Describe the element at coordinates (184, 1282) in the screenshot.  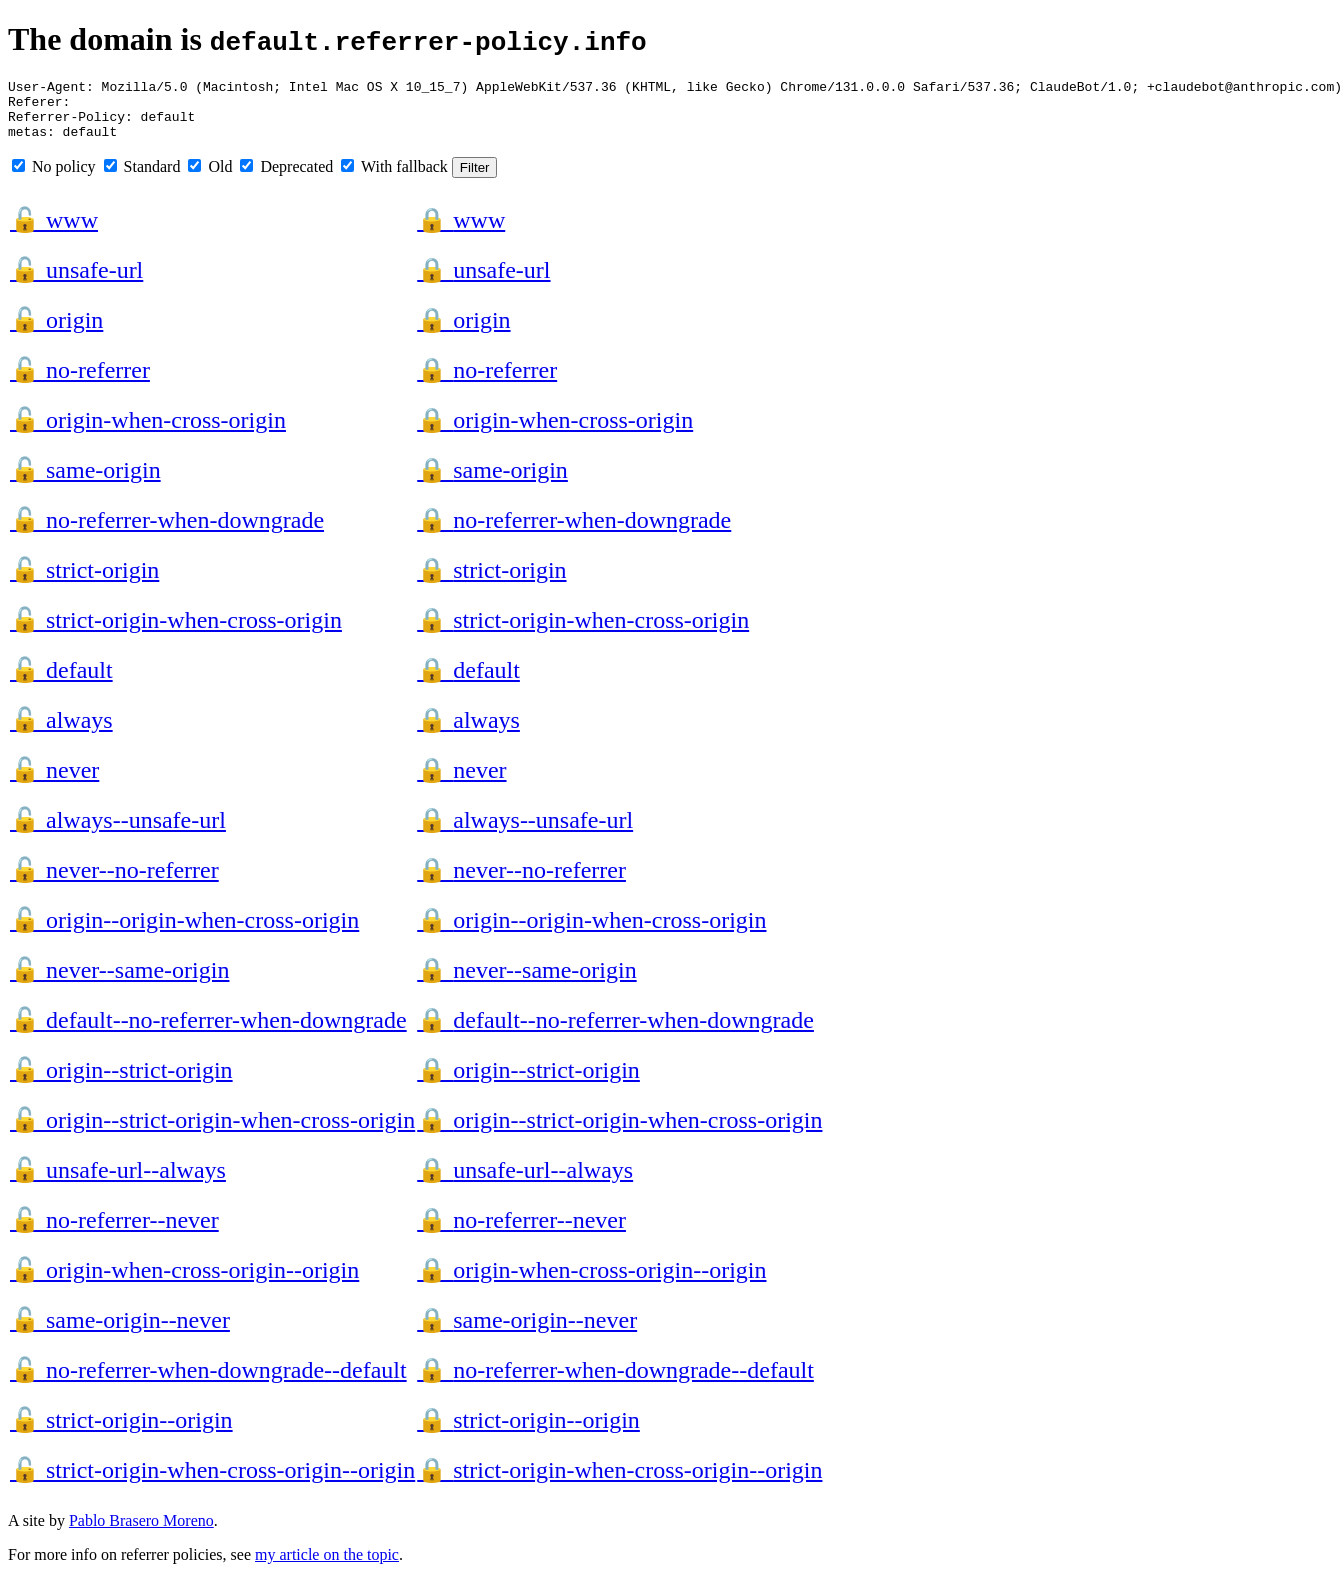
I see `origin-when-cross-origin--origin` at that location.